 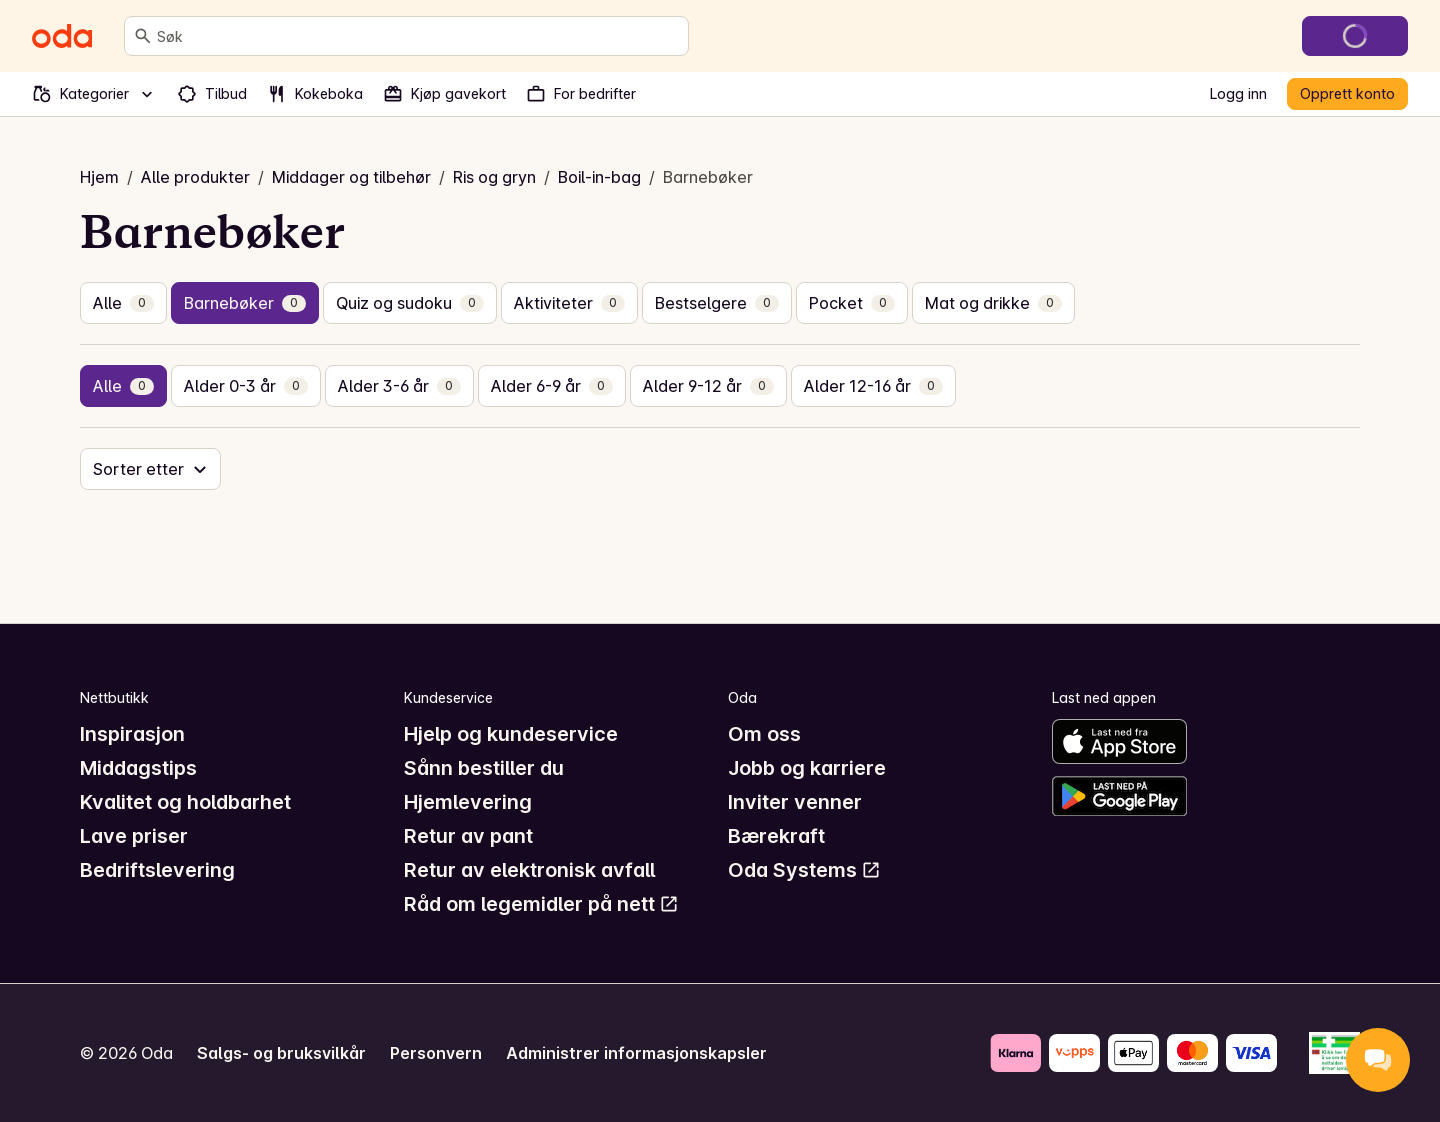 What do you see at coordinates (157, 870) in the screenshot?
I see `Bedriftslevering` at bounding box center [157, 870].